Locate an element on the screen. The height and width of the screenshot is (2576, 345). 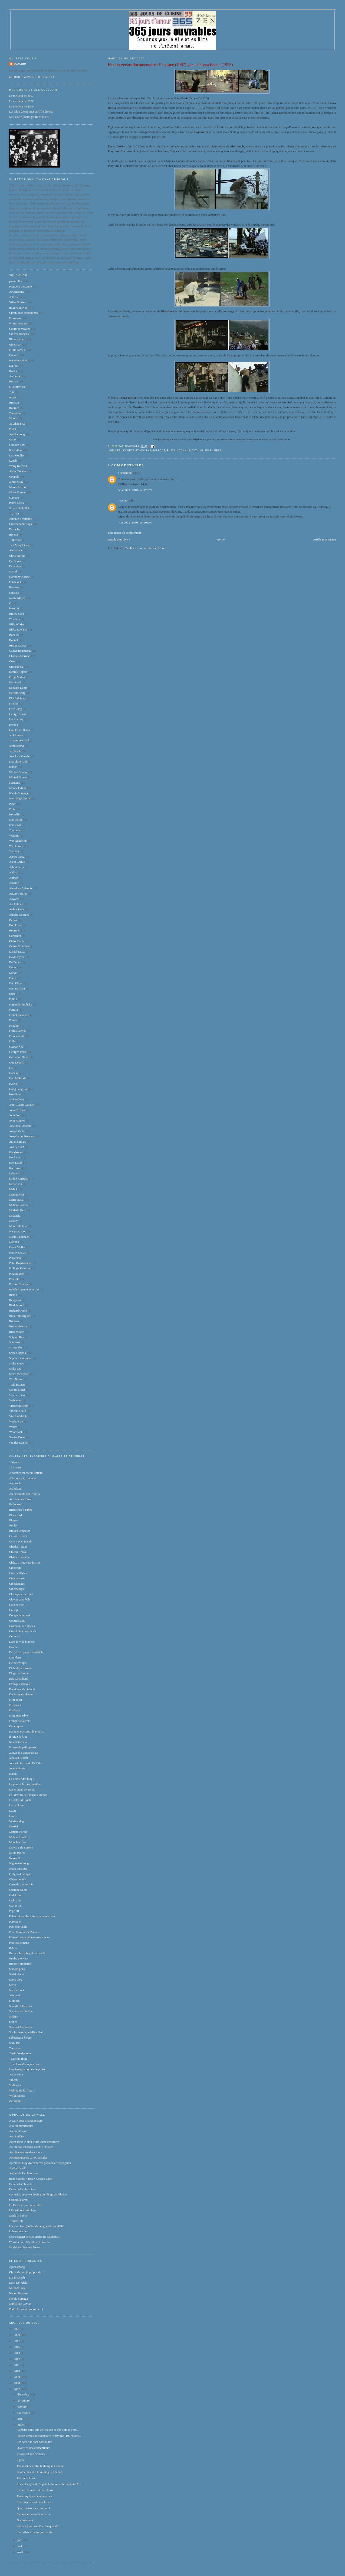
Milos Forman is located at coordinates (17, 492).